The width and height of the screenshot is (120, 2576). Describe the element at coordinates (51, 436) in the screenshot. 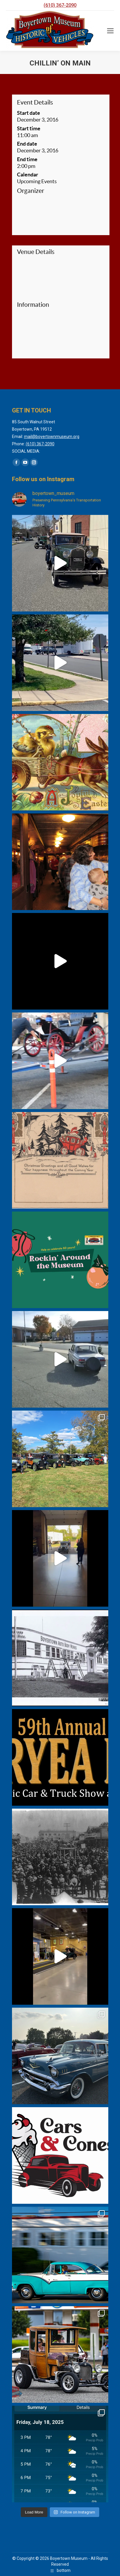

I see `mail@boyertownmuseum.org` at that location.